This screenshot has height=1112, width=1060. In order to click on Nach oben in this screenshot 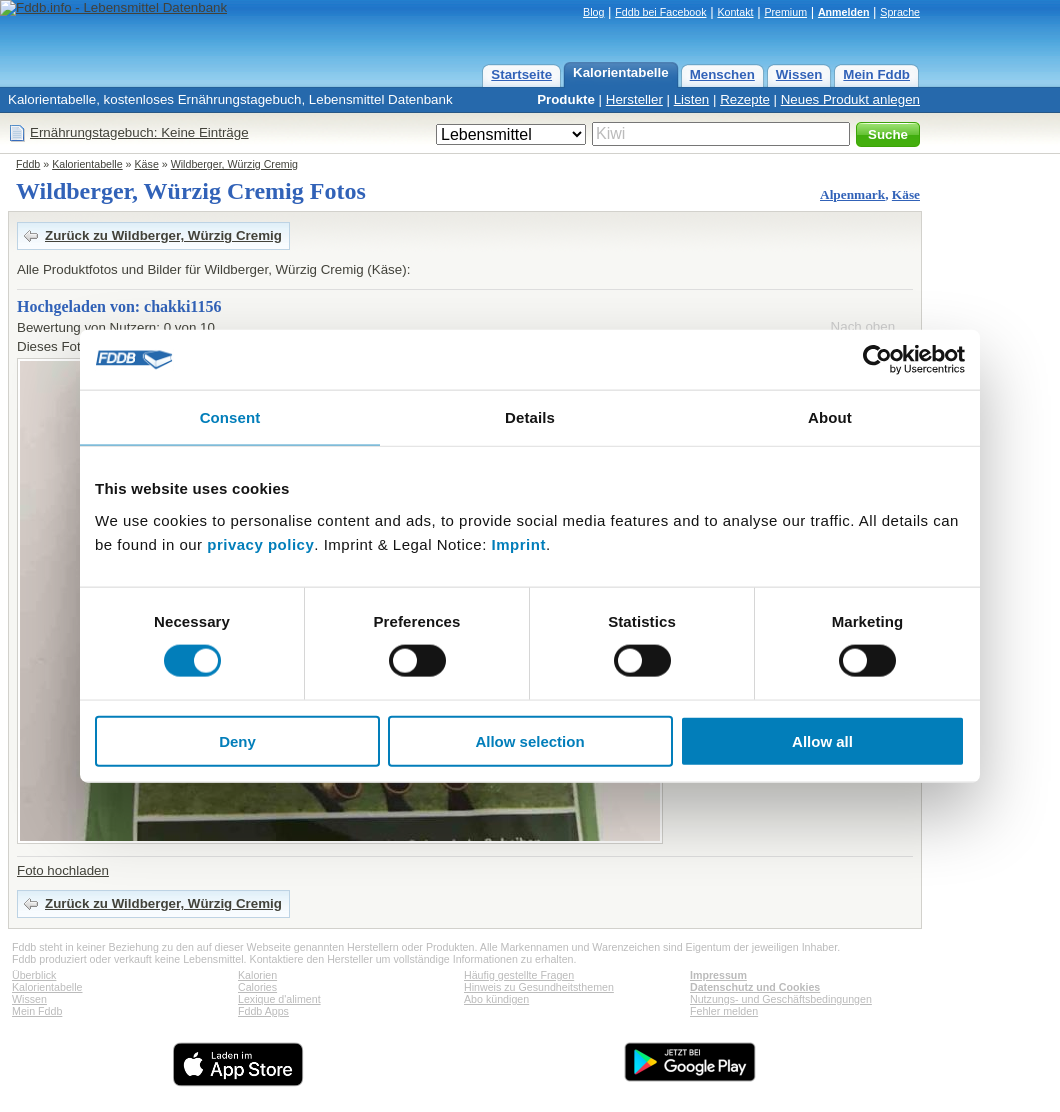, I will do `click(863, 326)`.